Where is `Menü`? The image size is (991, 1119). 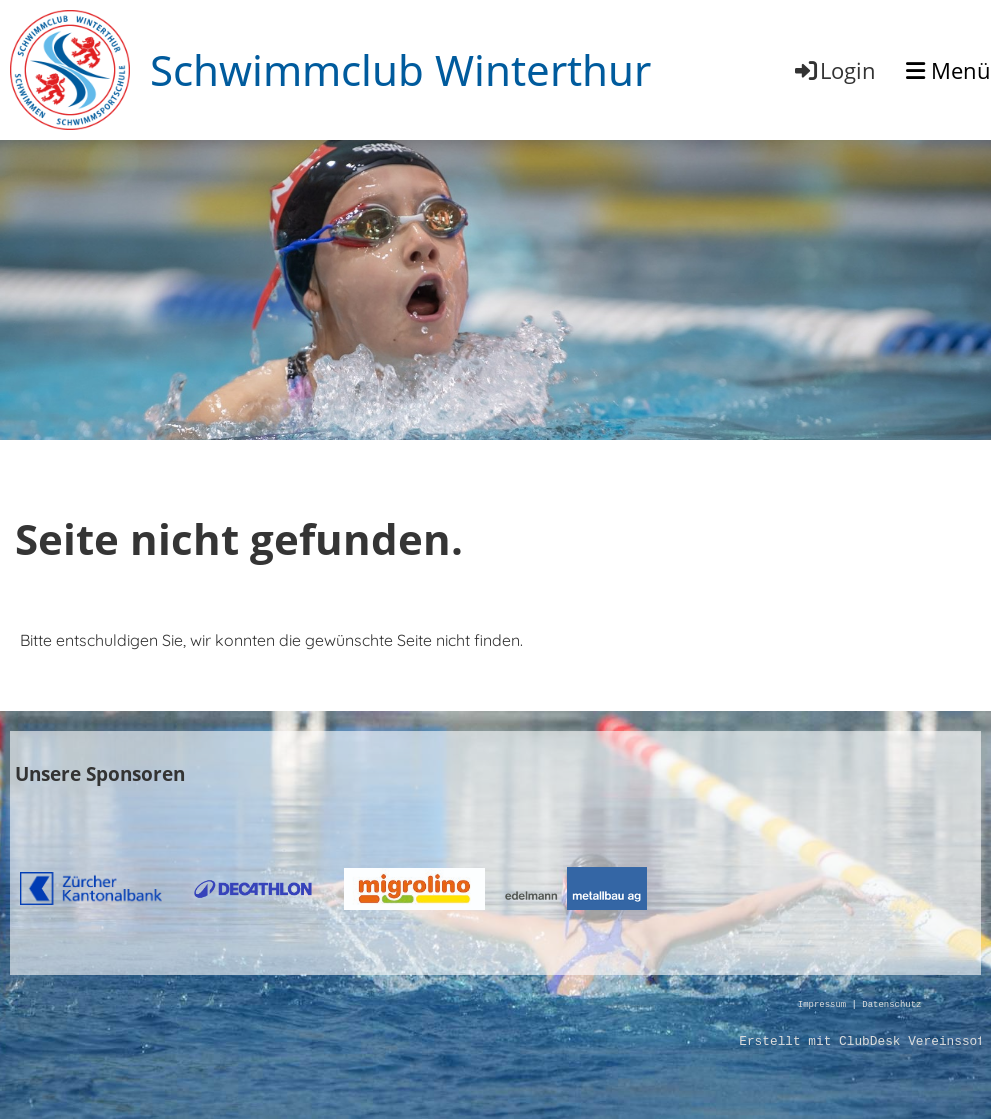
Menü is located at coordinates (948, 70).